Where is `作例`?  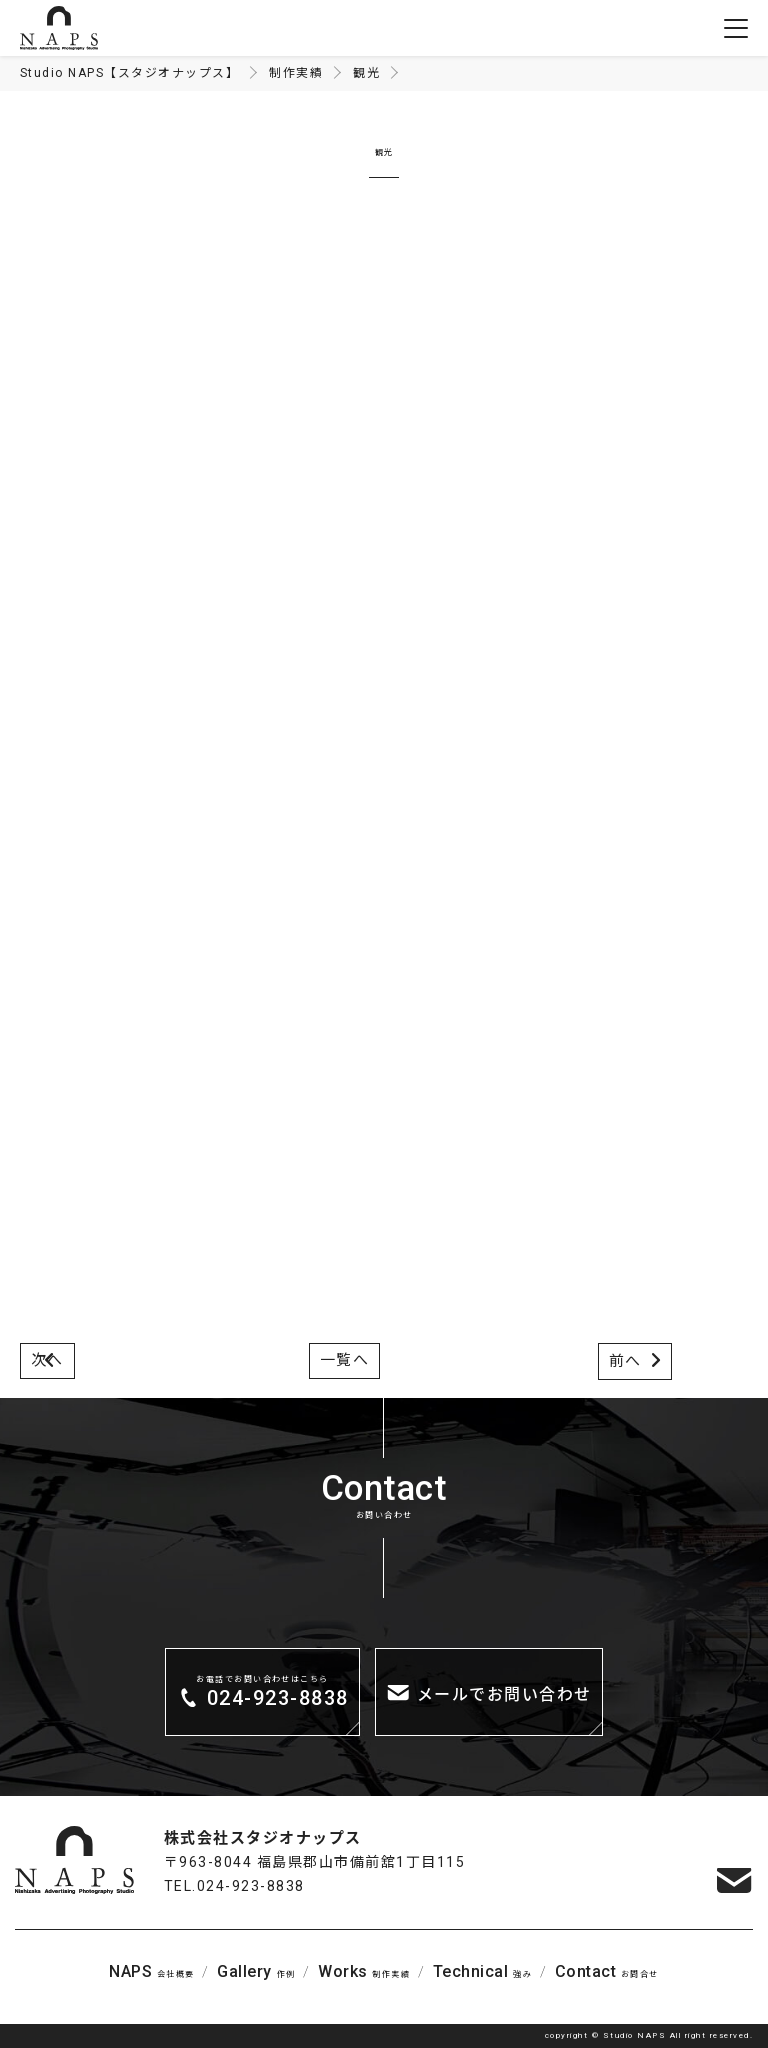
作例 is located at coordinates (256, 1971).